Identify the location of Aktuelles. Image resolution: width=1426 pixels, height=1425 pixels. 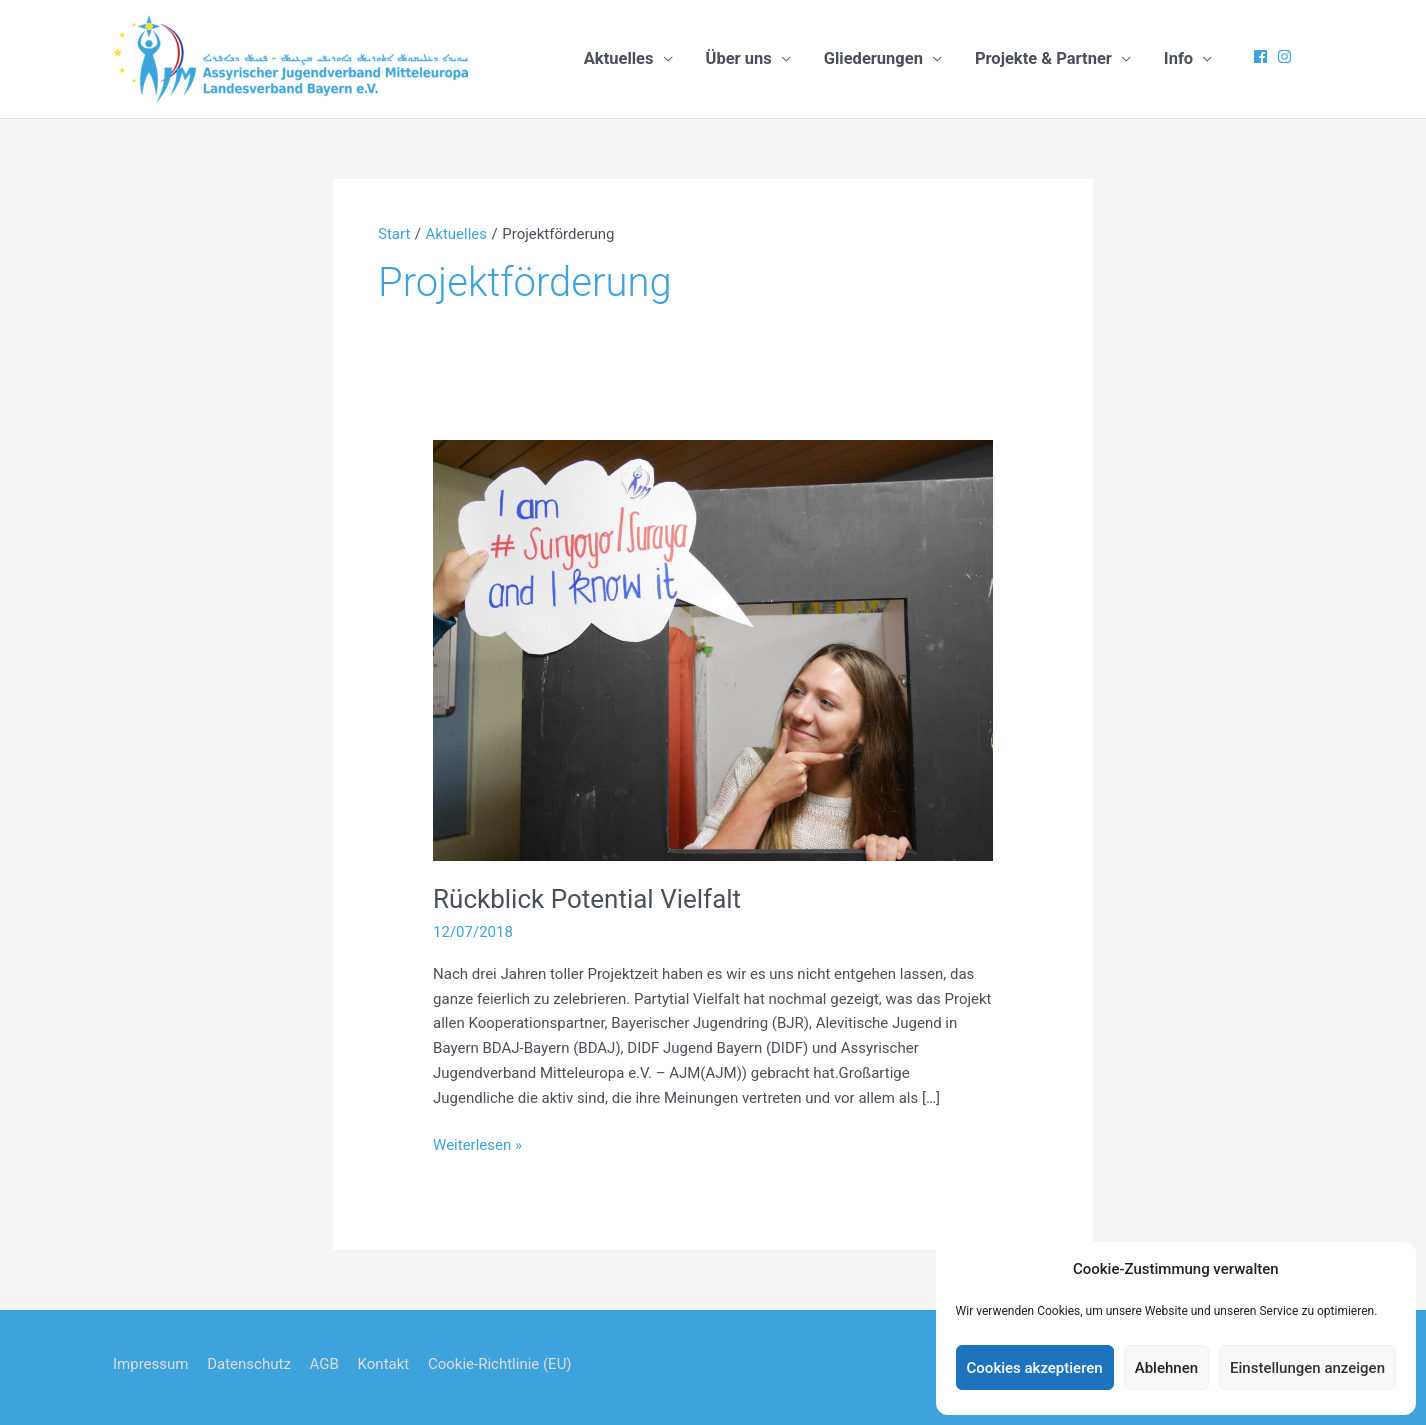
(619, 58).